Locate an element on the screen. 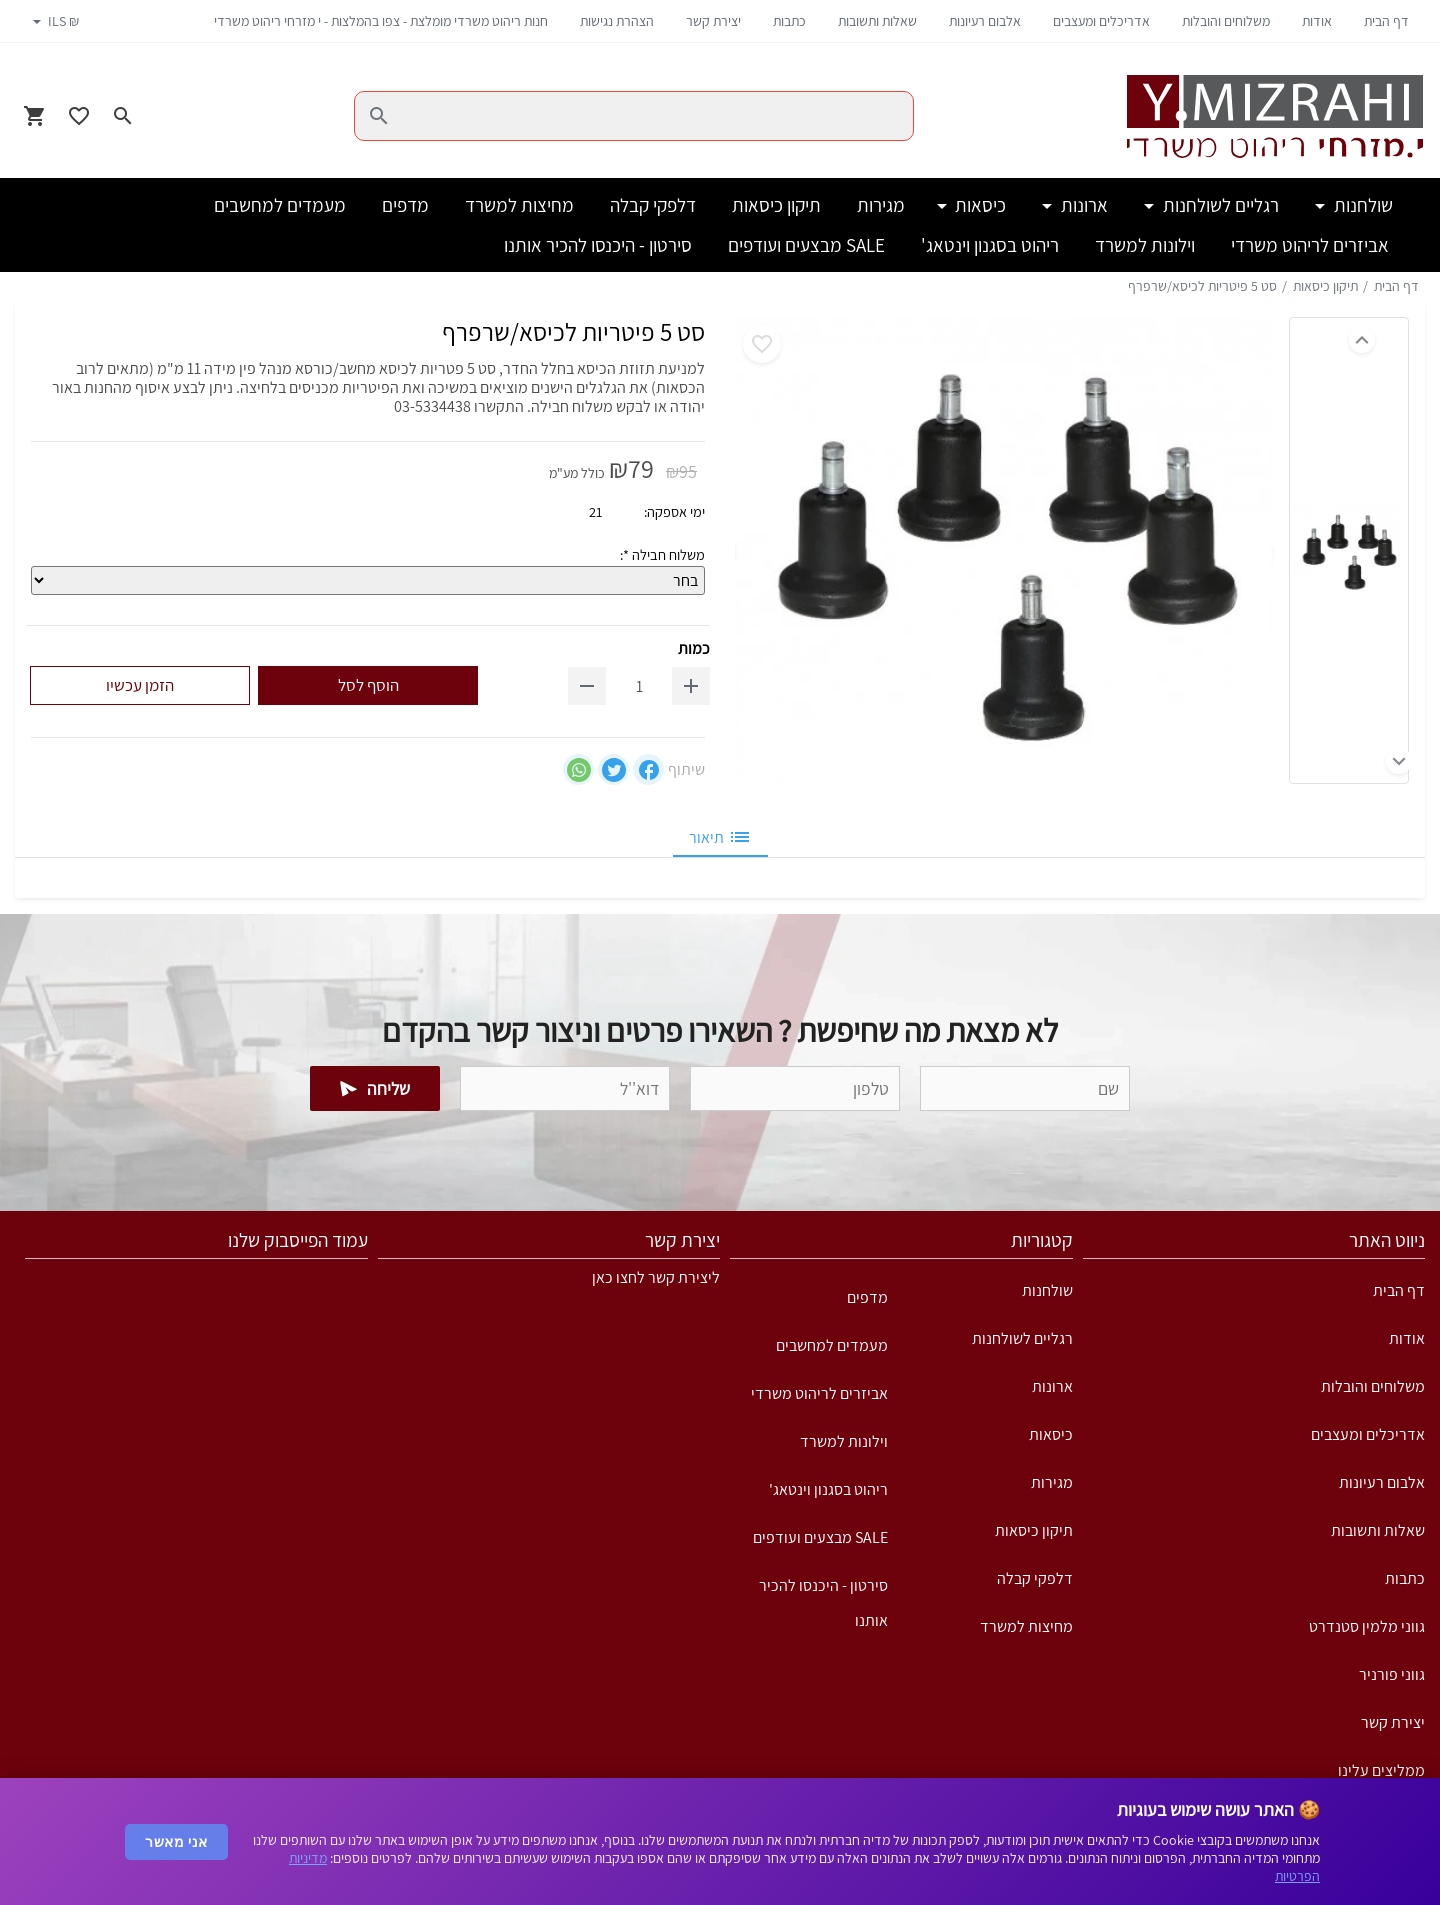  אלבום רעיונות is located at coordinates (985, 21).